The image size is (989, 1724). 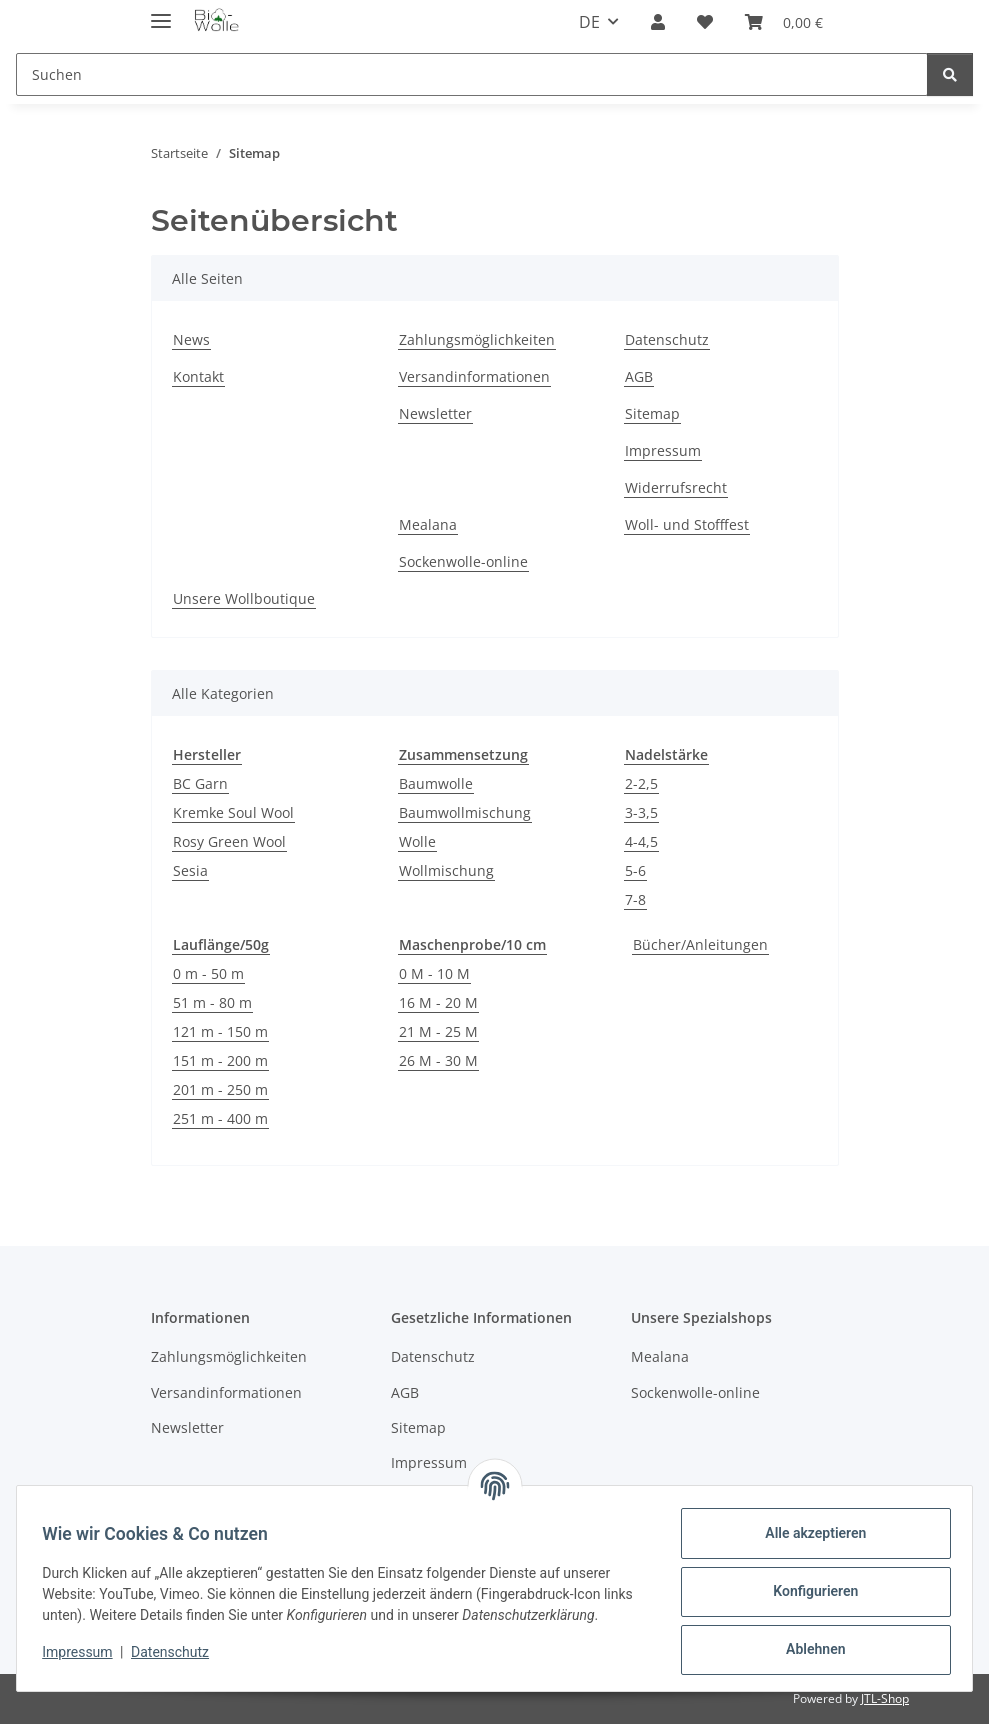 I want to click on 251 m - 400 m, so click(x=220, y=1118).